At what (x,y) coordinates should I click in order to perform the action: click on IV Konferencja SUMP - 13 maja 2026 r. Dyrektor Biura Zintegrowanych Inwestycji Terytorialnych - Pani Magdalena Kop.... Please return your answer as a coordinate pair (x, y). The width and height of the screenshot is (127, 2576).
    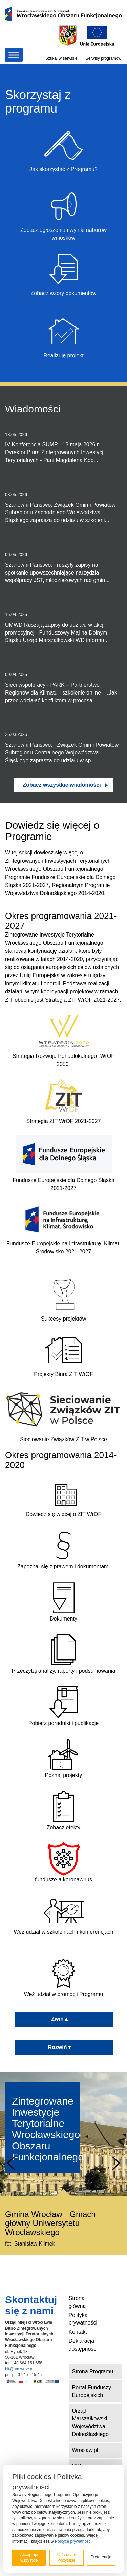
    Looking at the image, I should click on (63, 447).